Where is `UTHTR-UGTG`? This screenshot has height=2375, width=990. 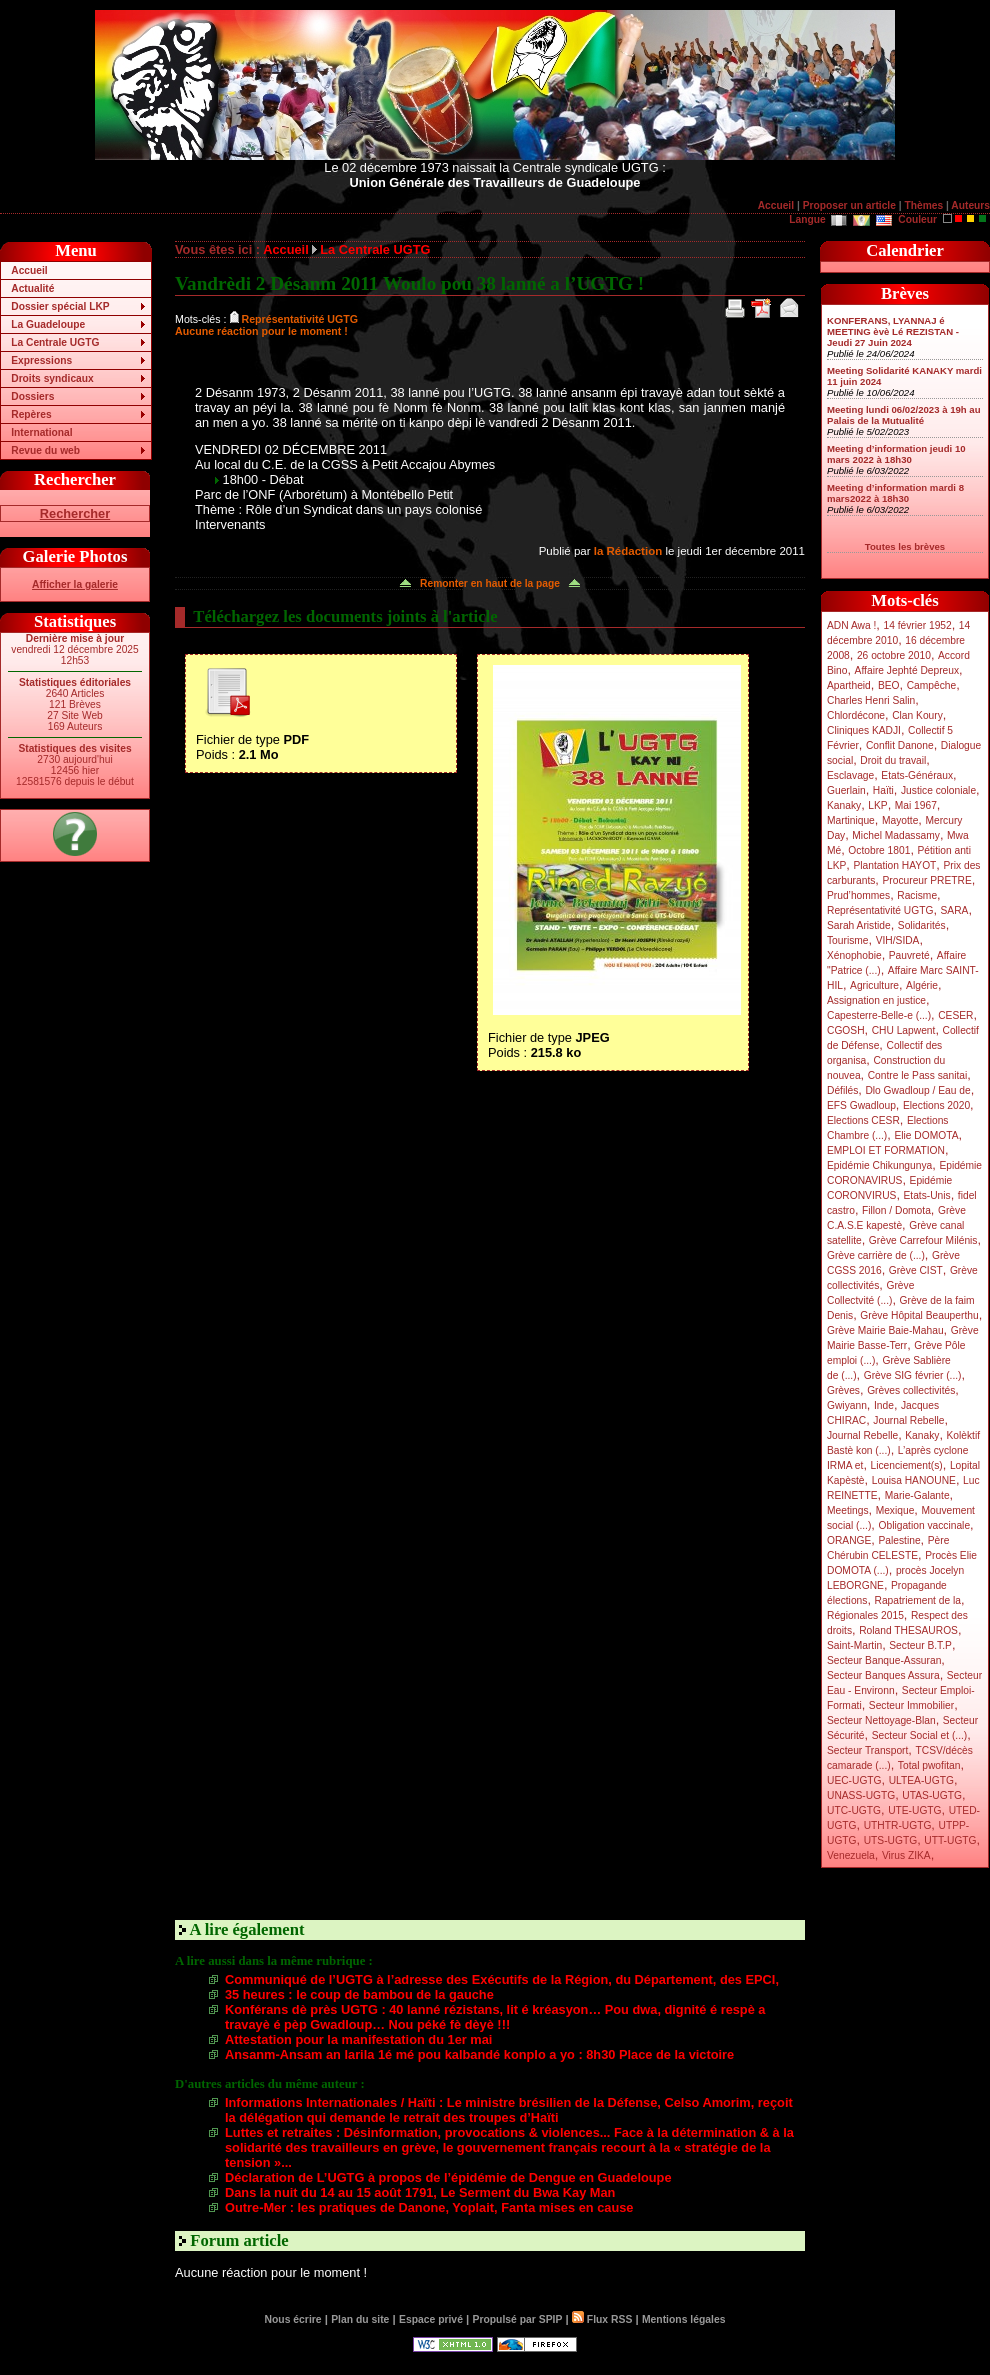
UTHTR-UGTG is located at coordinates (898, 1825).